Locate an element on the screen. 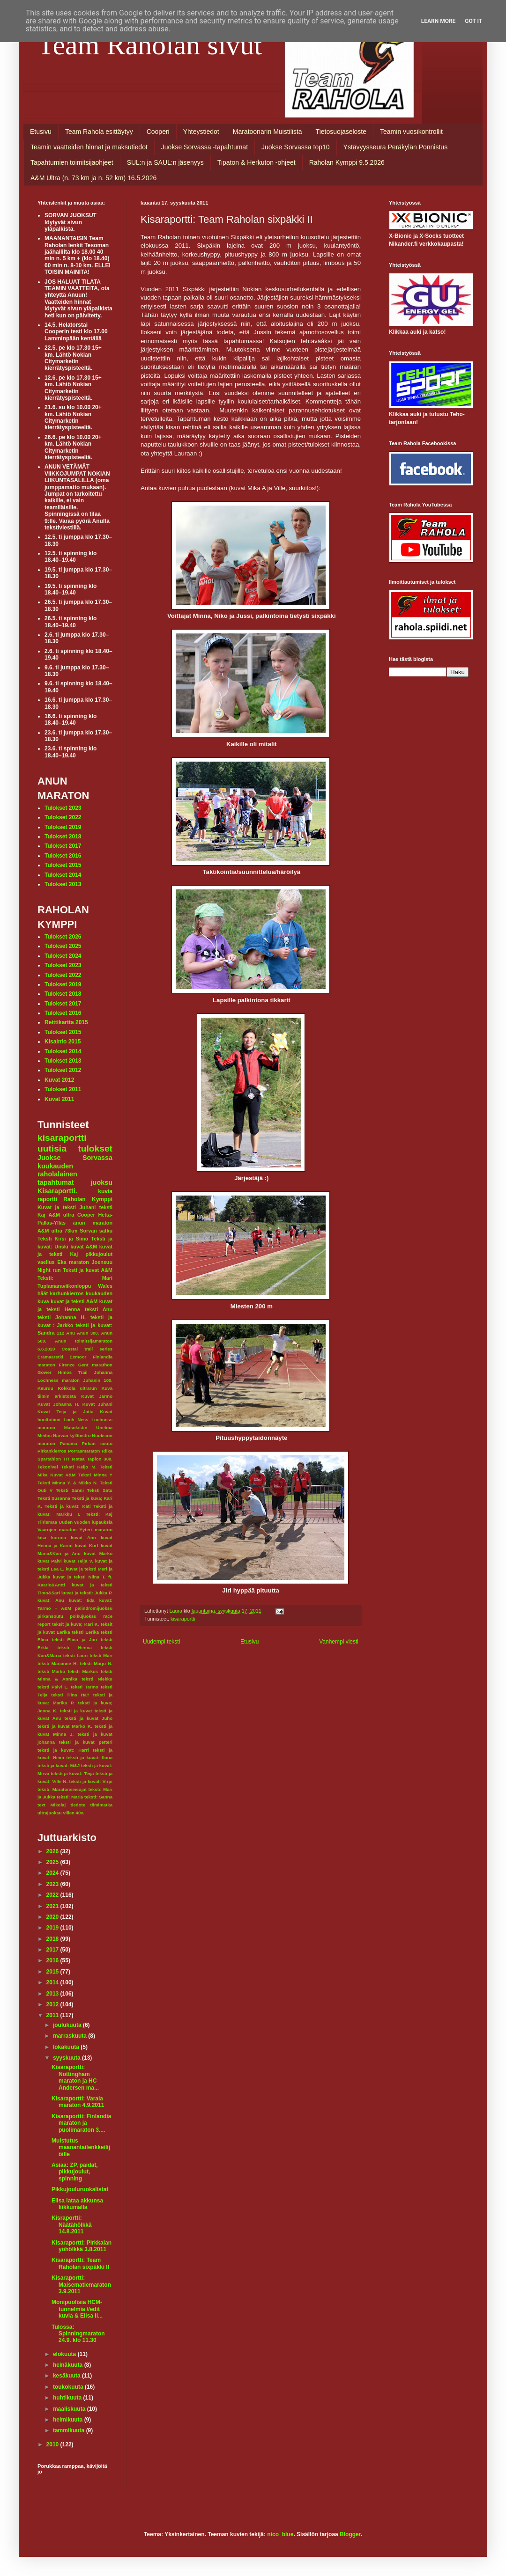 This screenshot has width=506, height=2576. 2018 is located at coordinates (53, 1939).